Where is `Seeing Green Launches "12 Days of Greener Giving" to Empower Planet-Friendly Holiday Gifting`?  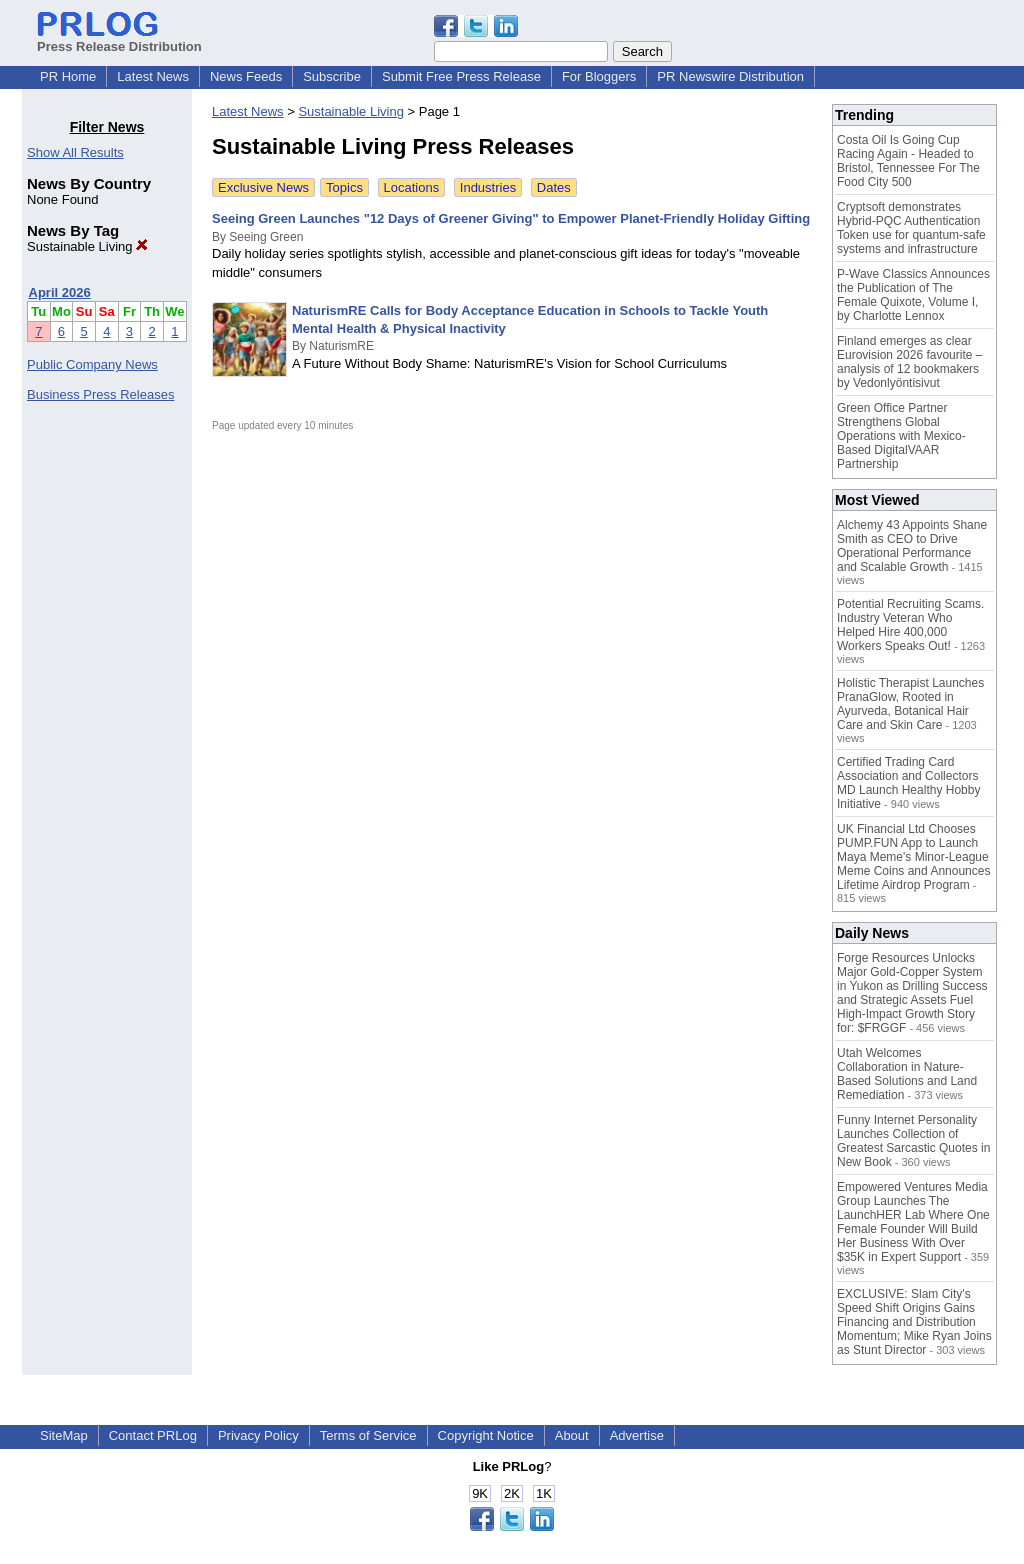 Seeing Green Launches "12 Days of Greener Giving" to Empower Planet-Friendly Holiday Gifting is located at coordinates (511, 218).